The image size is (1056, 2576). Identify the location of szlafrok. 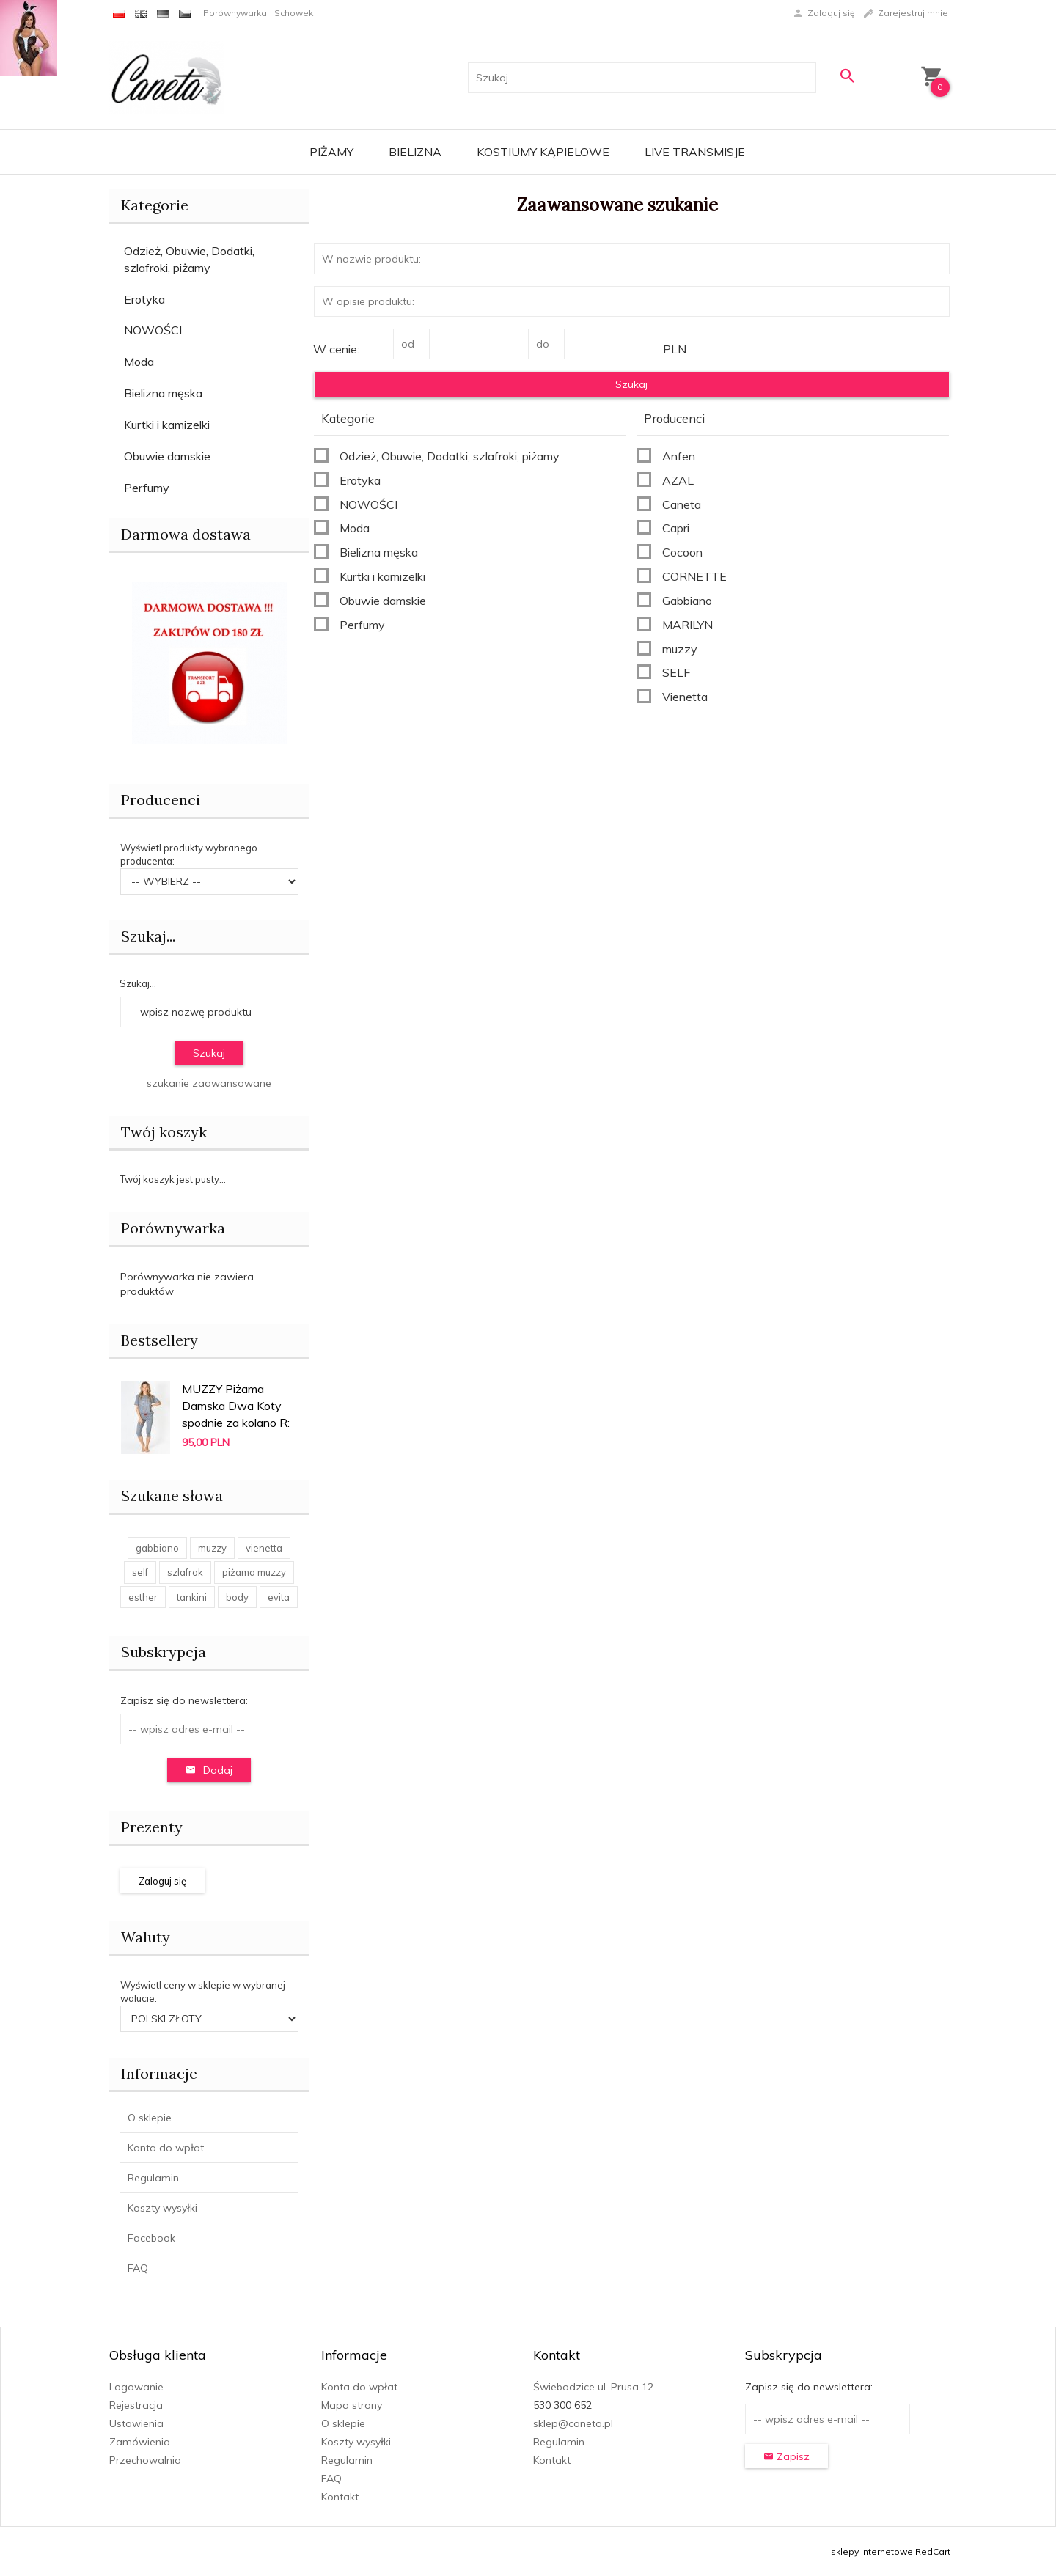
(185, 1572).